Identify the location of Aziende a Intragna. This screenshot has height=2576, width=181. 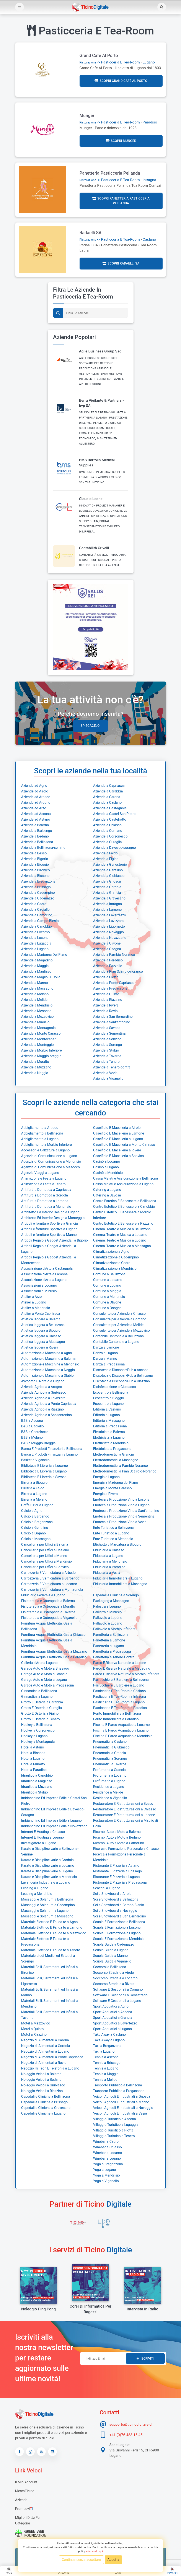
(107, 904).